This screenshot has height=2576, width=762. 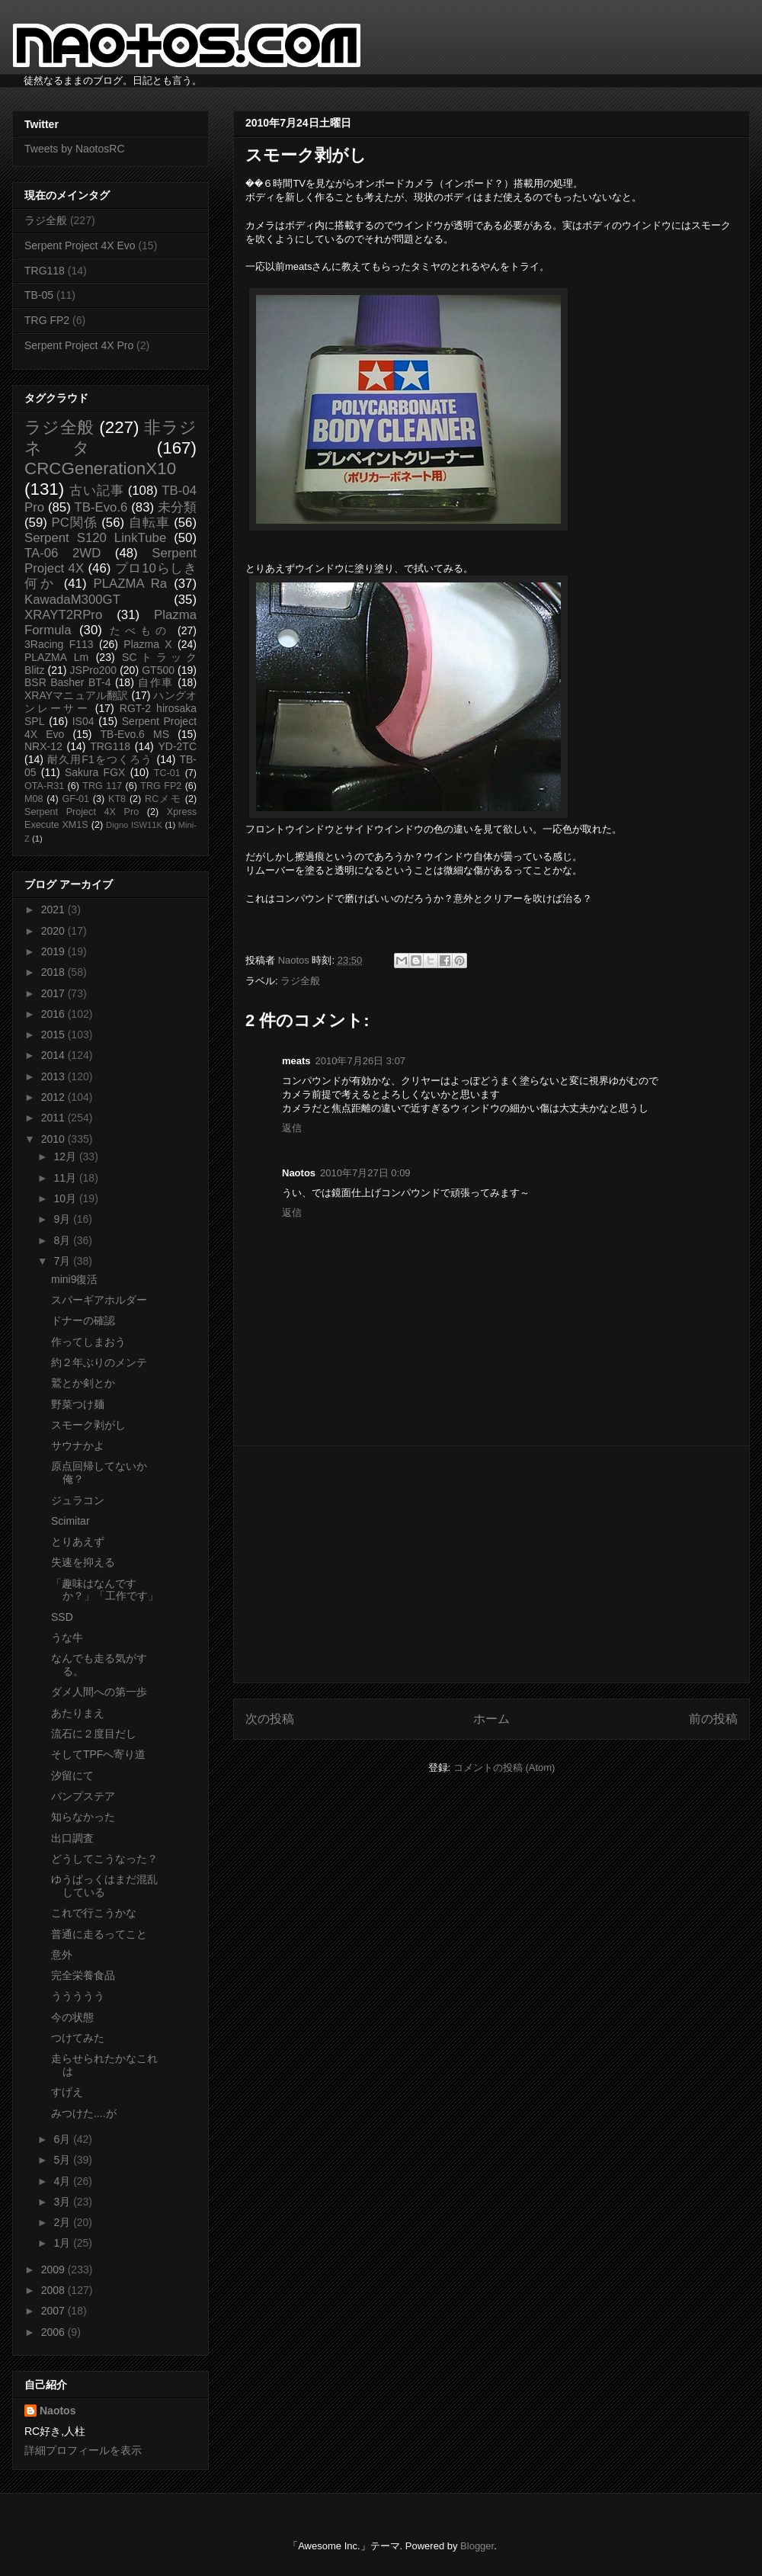 What do you see at coordinates (102, 786) in the screenshot?
I see `TRG 117` at bounding box center [102, 786].